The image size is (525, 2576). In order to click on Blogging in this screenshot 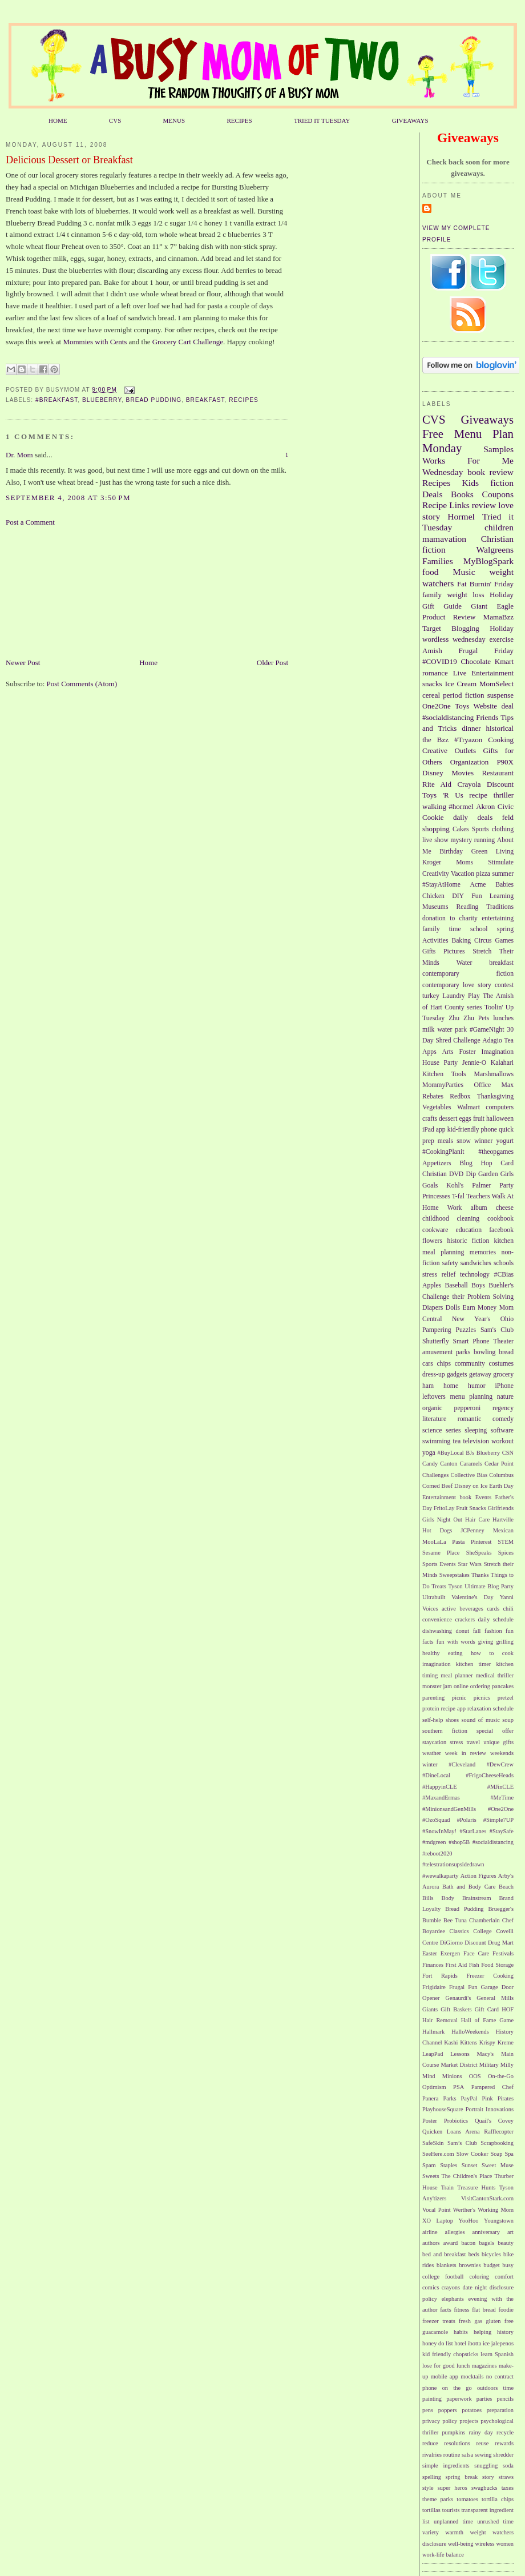, I will do `click(465, 628)`.